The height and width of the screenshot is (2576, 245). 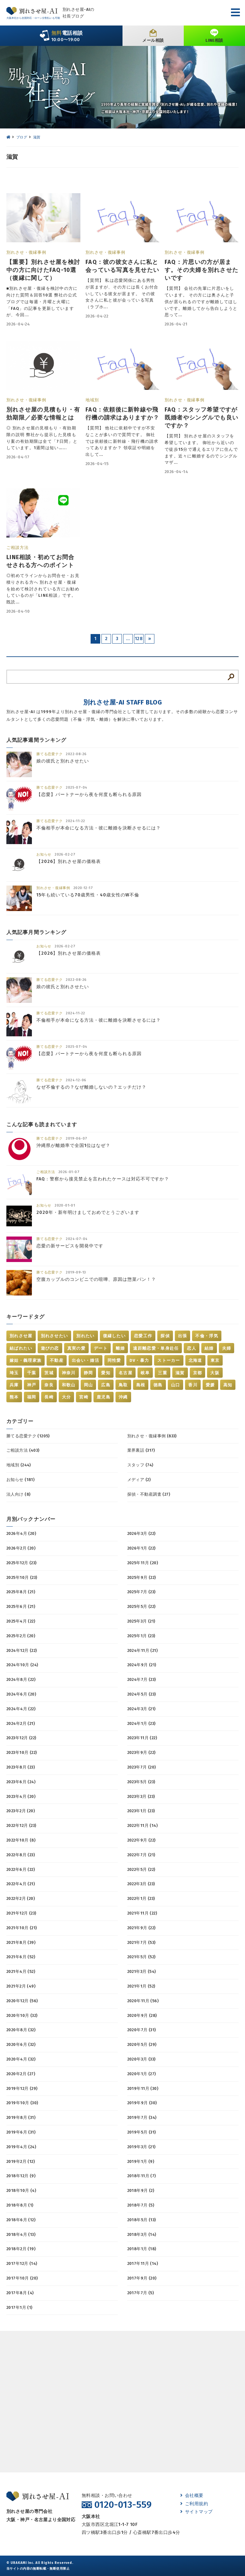 I want to click on 鹿児島, so click(x=103, y=1397).